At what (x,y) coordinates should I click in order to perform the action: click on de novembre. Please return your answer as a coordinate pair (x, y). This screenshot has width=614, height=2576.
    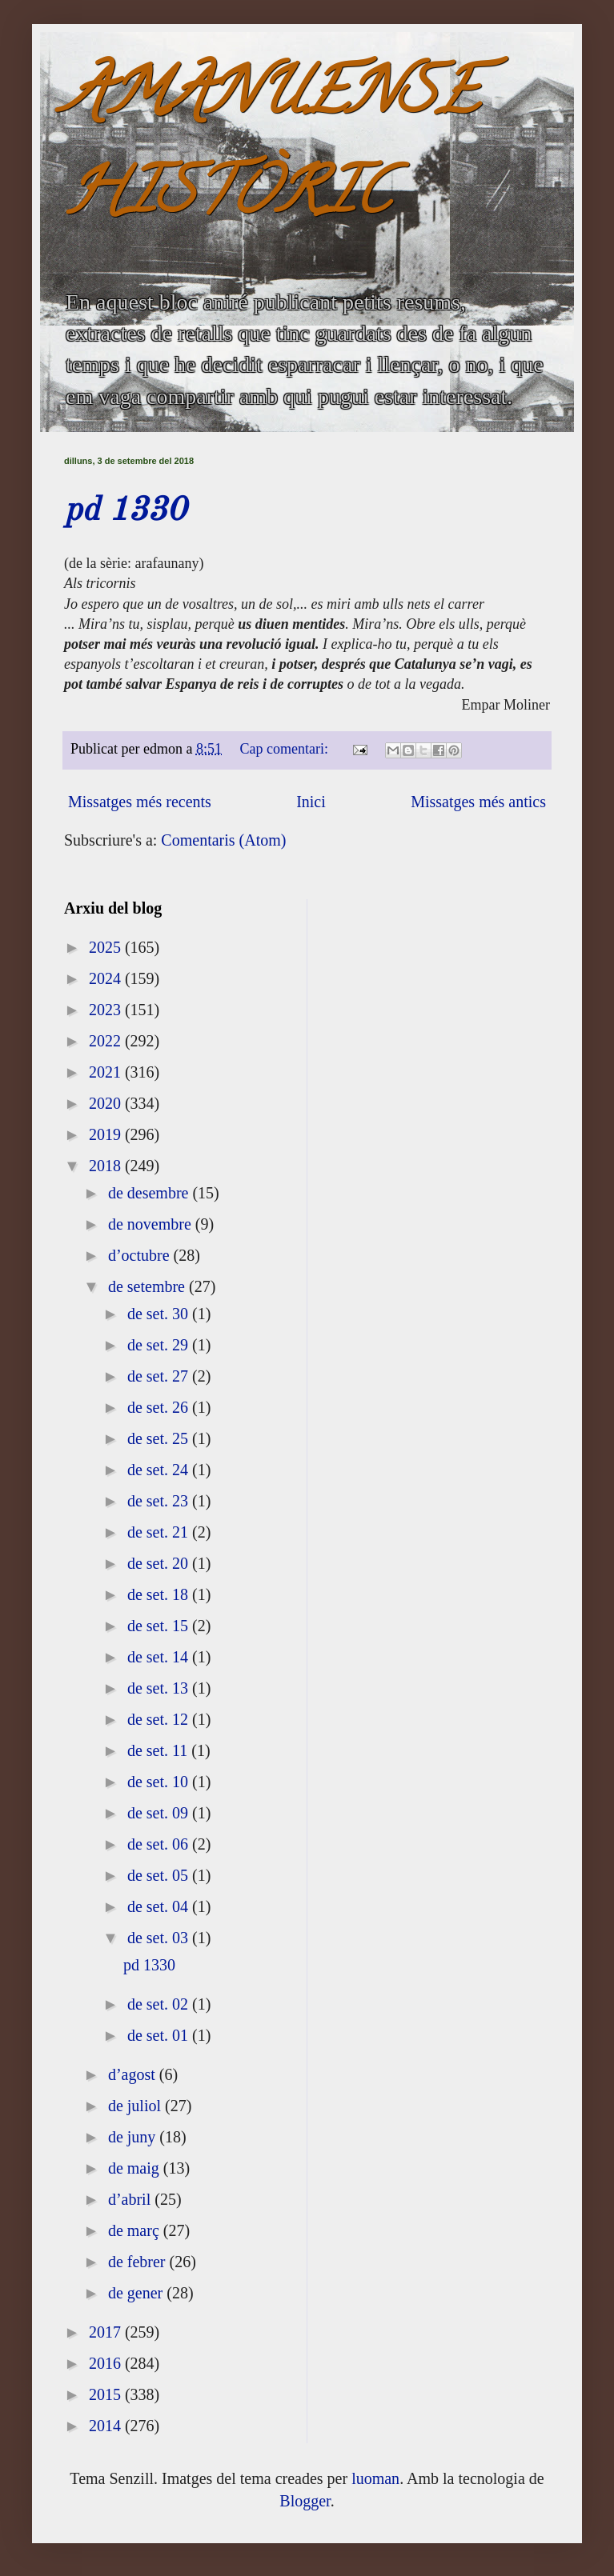
    Looking at the image, I should click on (151, 1224).